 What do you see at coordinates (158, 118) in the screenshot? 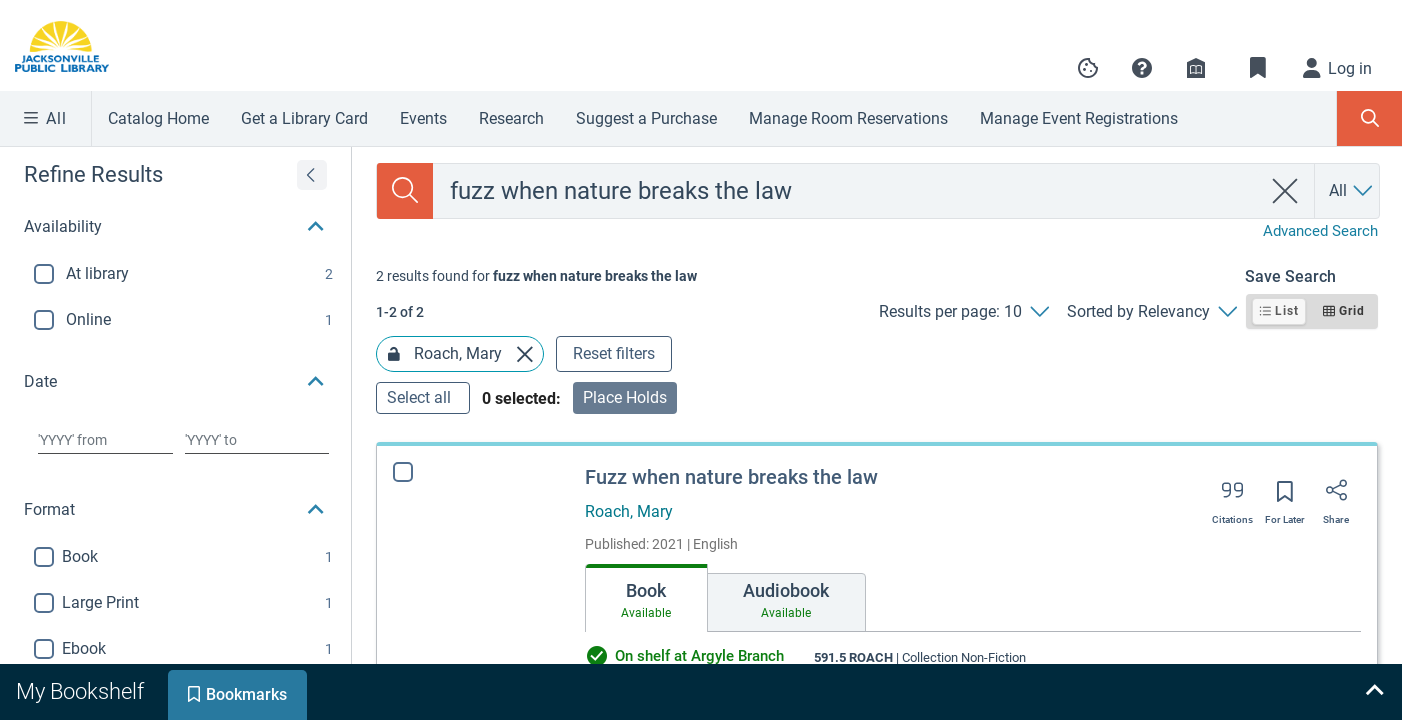
I see `Catalog Home` at bounding box center [158, 118].